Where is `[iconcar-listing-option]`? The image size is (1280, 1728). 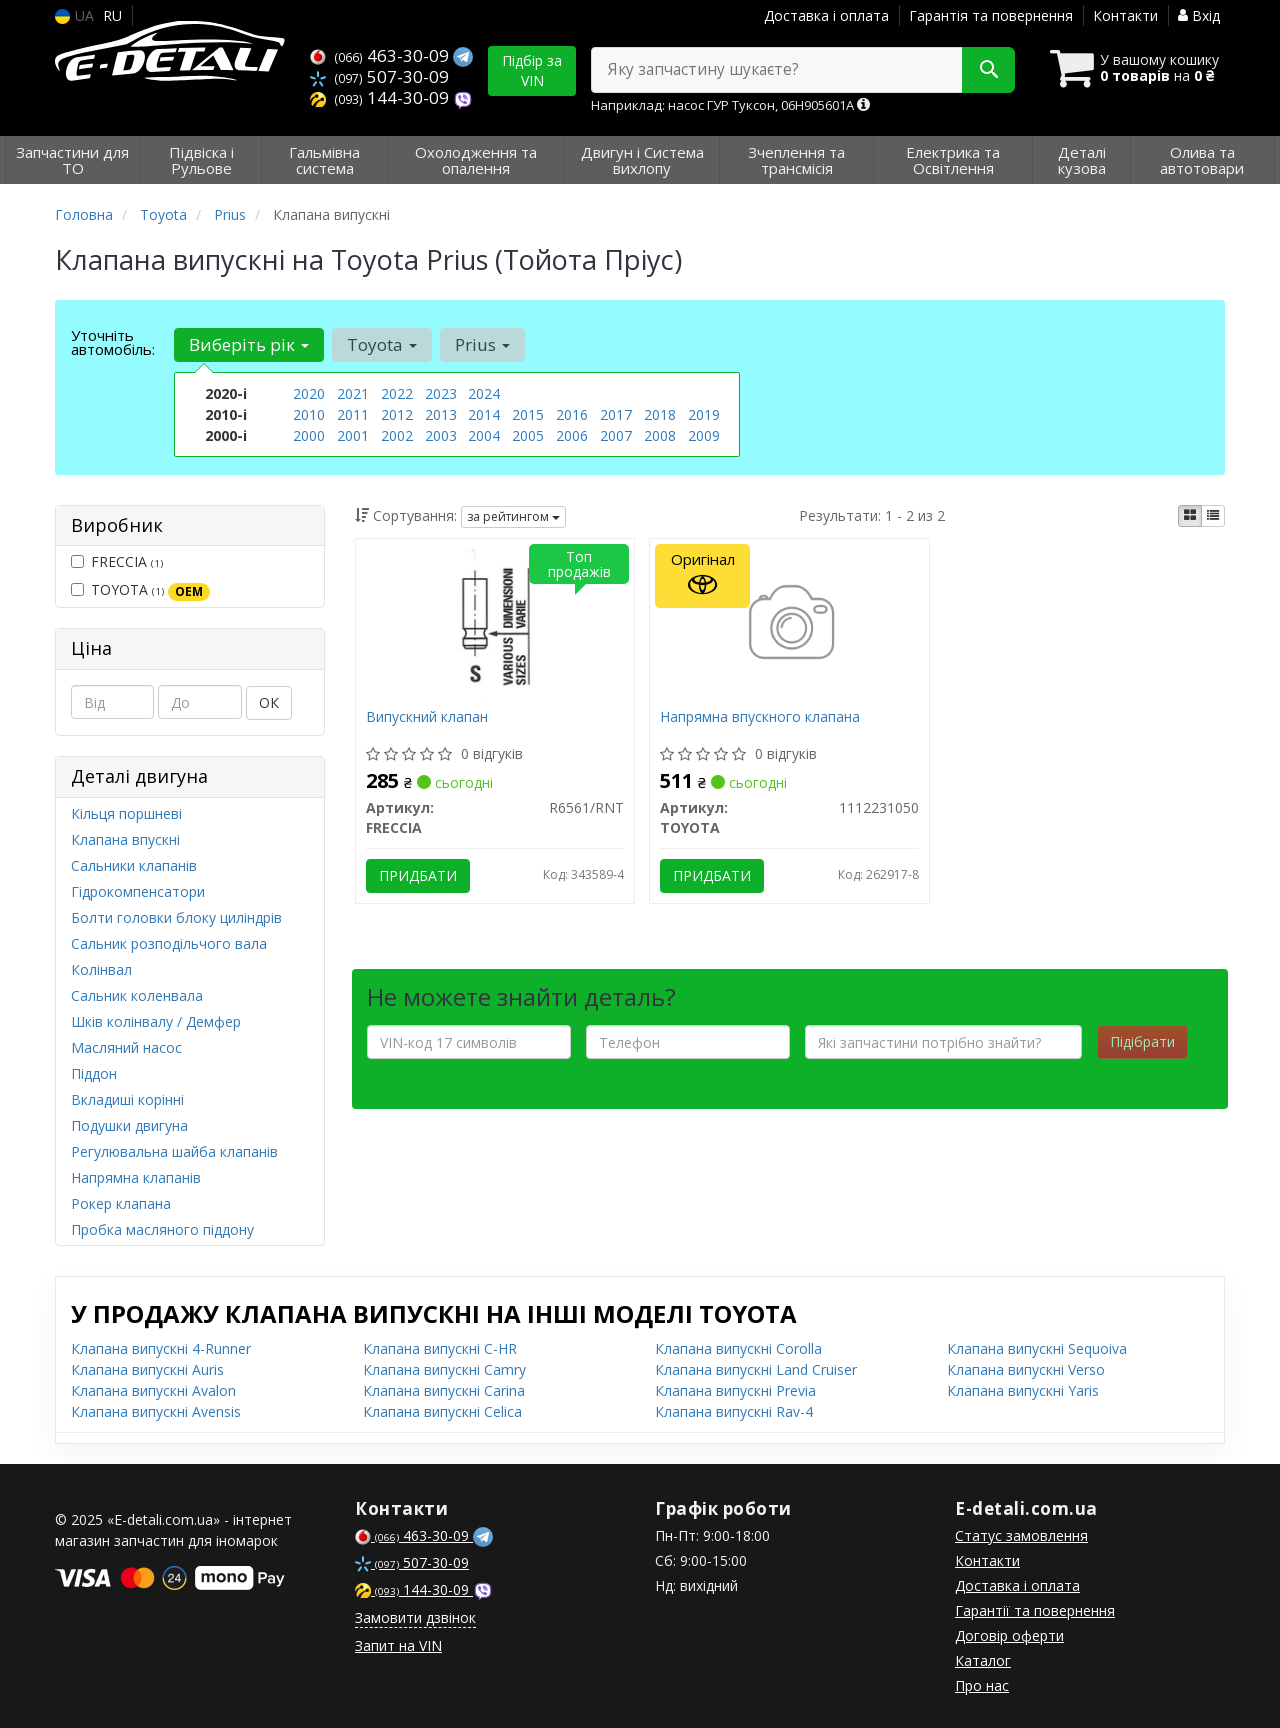 [iconcar-listing-option] is located at coordinates (1213, 516).